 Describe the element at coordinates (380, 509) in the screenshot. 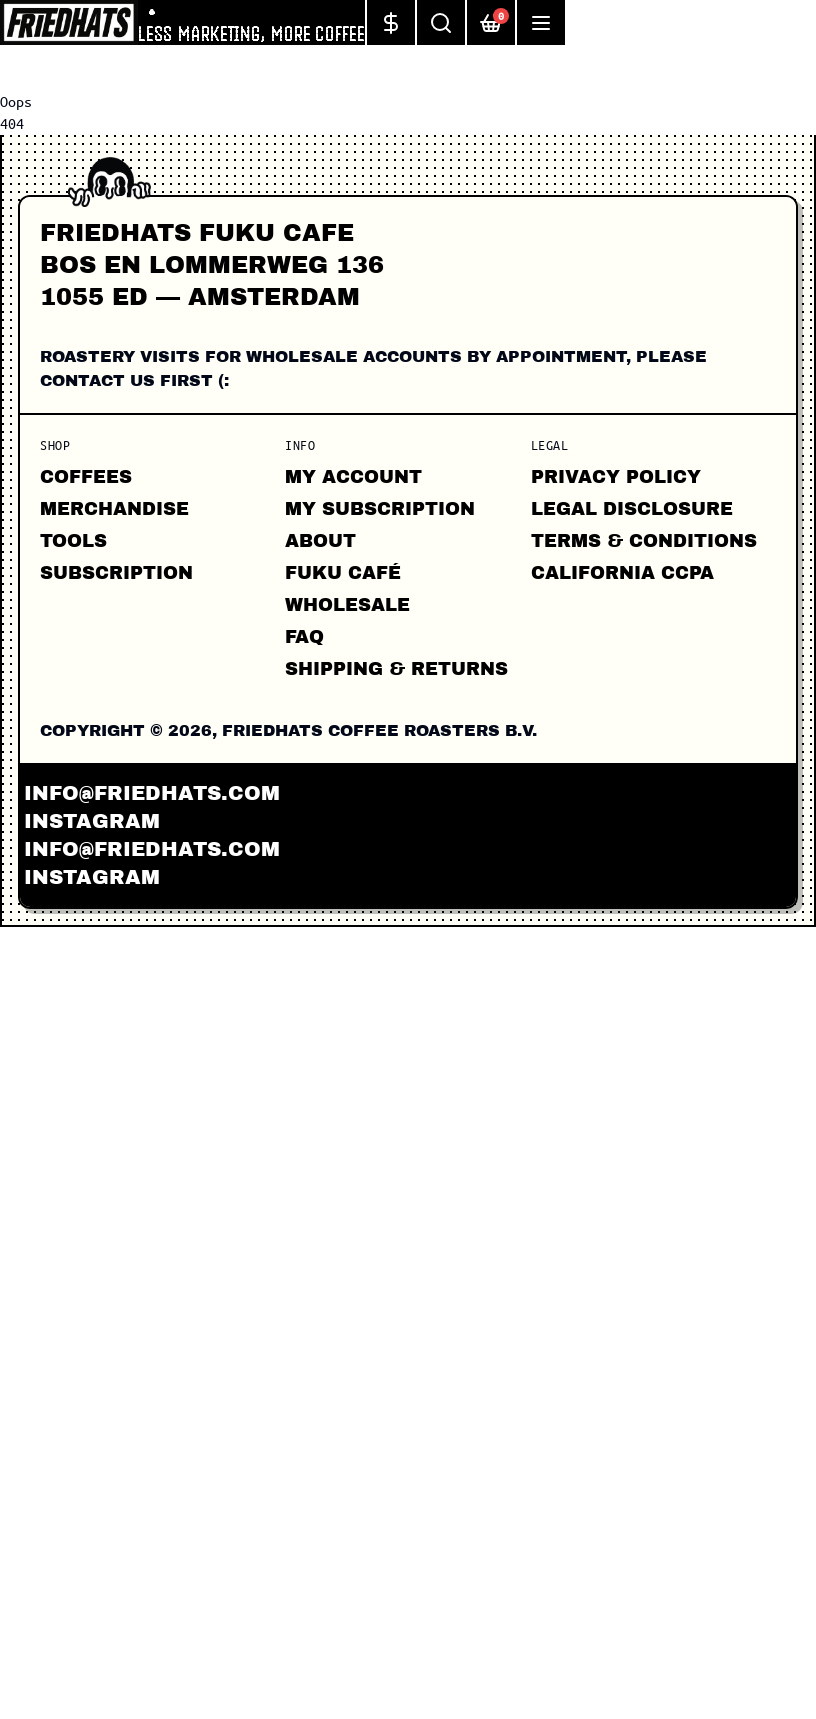

I see `My Subscription` at that location.